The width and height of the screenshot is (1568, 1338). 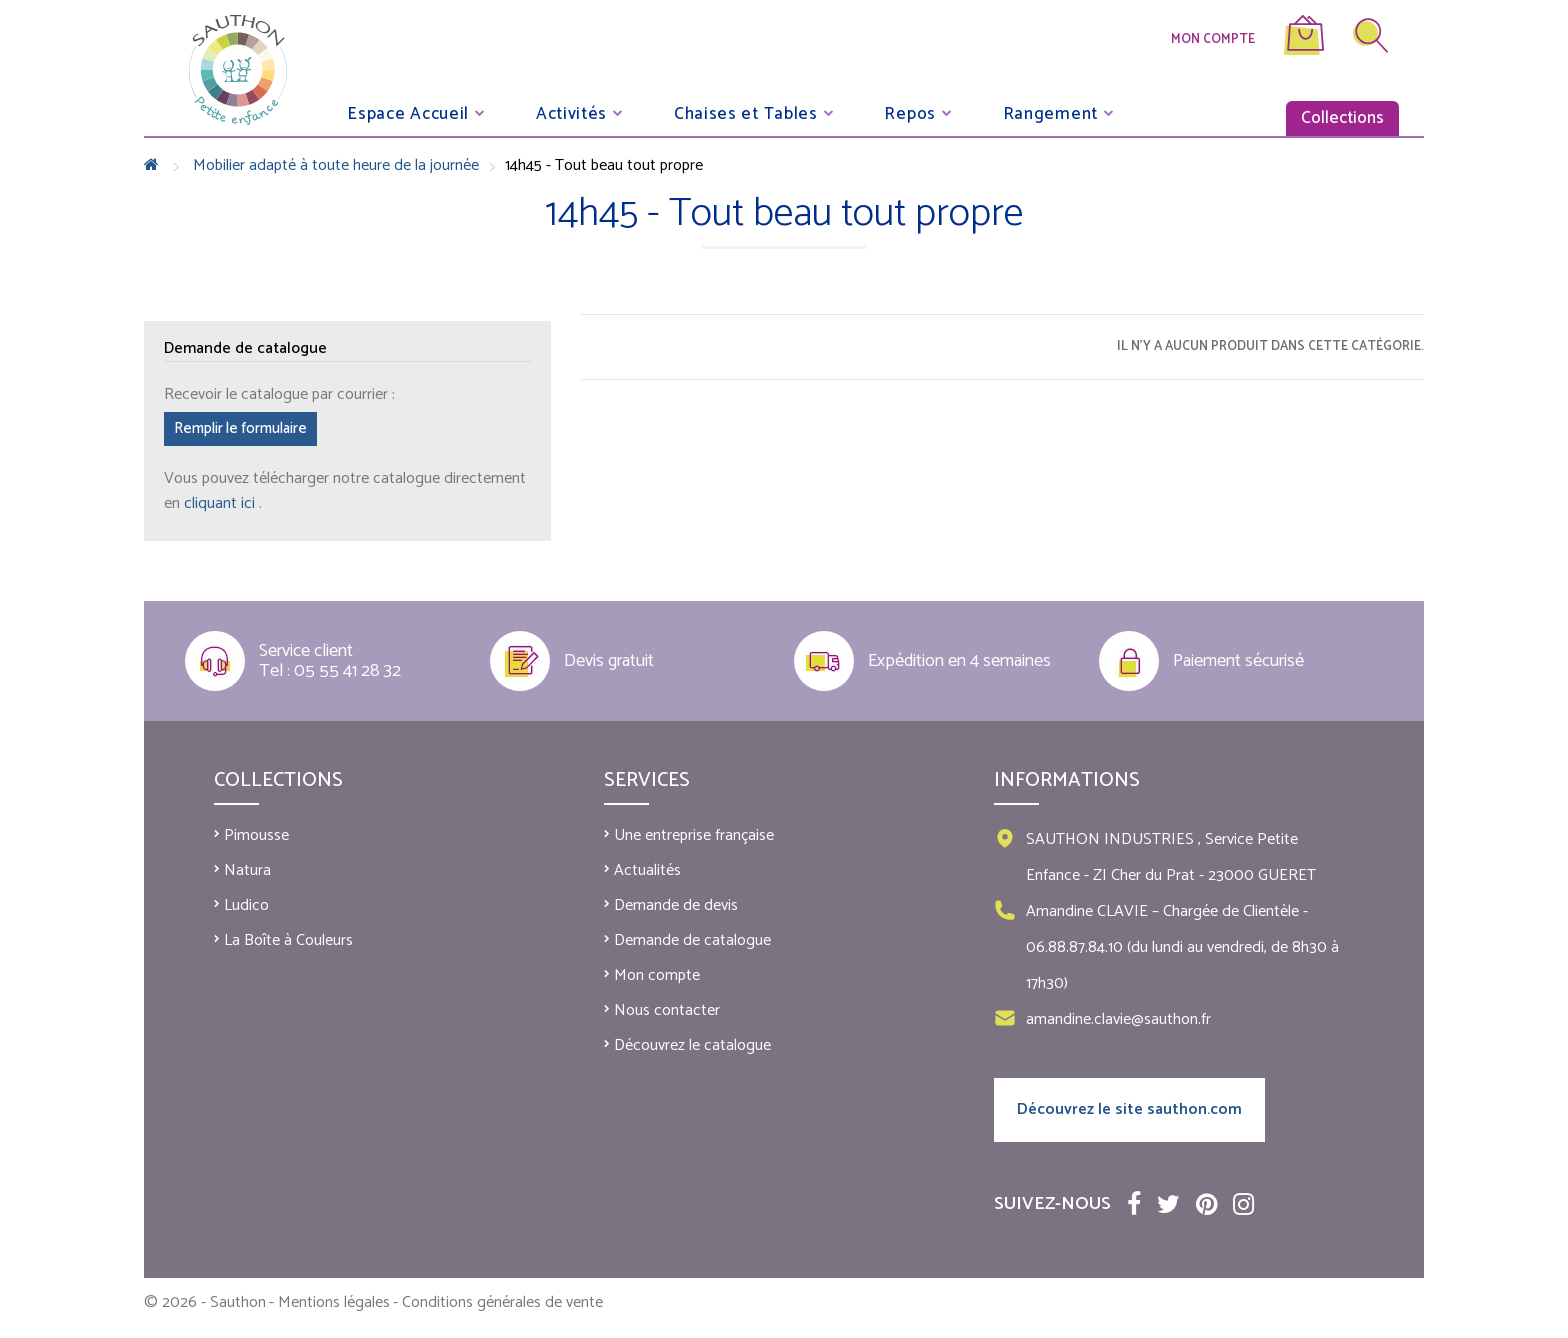 What do you see at coordinates (1129, 1109) in the screenshot?
I see `Découvrez le site sauthon.com` at bounding box center [1129, 1109].